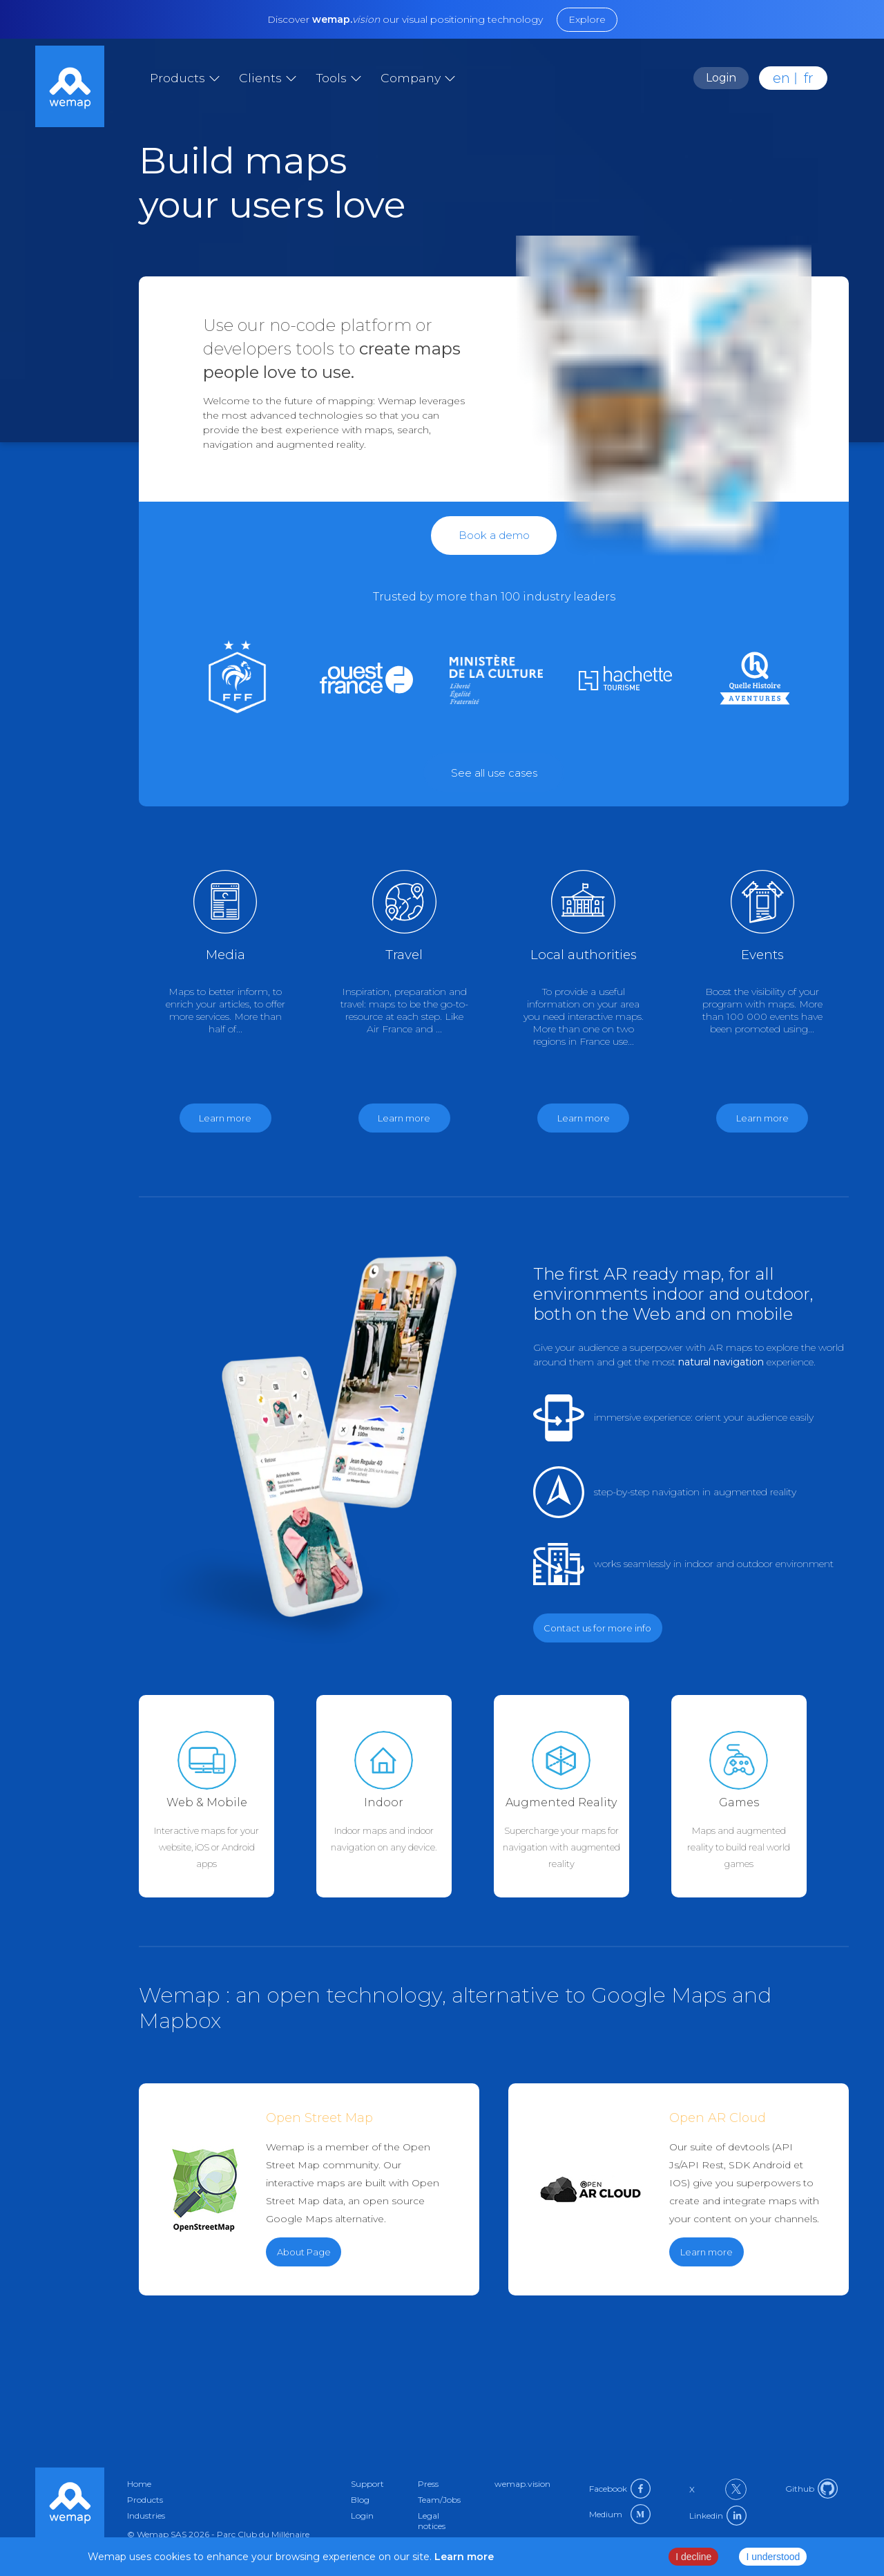 The width and height of the screenshot is (884, 2576). What do you see at coordinates (146, 2515) in the screenshot?
I see `Industries [Link to industries in en]` at bounding box center [146, 2515].